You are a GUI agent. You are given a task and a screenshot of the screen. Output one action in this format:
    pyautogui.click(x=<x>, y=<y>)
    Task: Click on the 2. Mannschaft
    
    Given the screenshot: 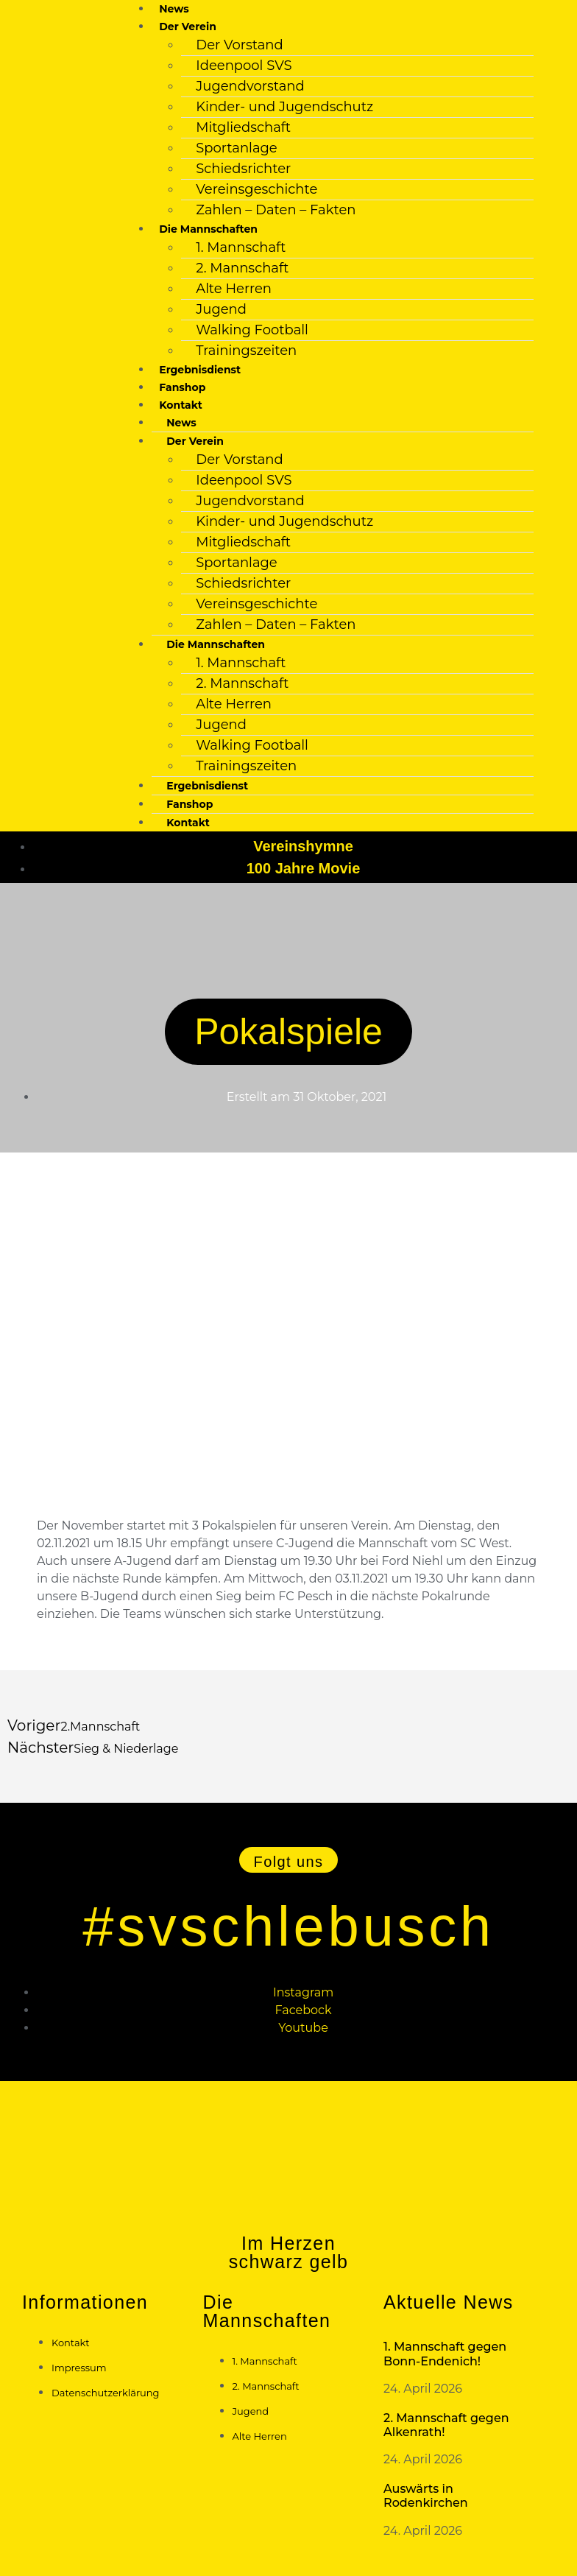 What is the action you would take?
    pyautogui.click(x=242, y=268)
    